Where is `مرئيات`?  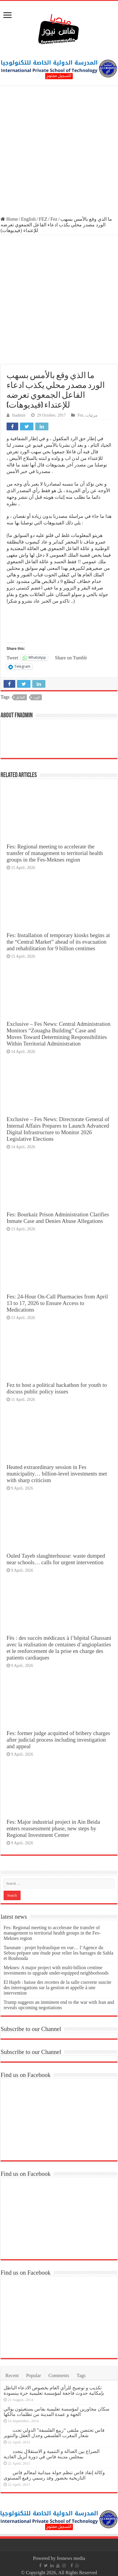
مرئيات is located at coordinates (91, 415).